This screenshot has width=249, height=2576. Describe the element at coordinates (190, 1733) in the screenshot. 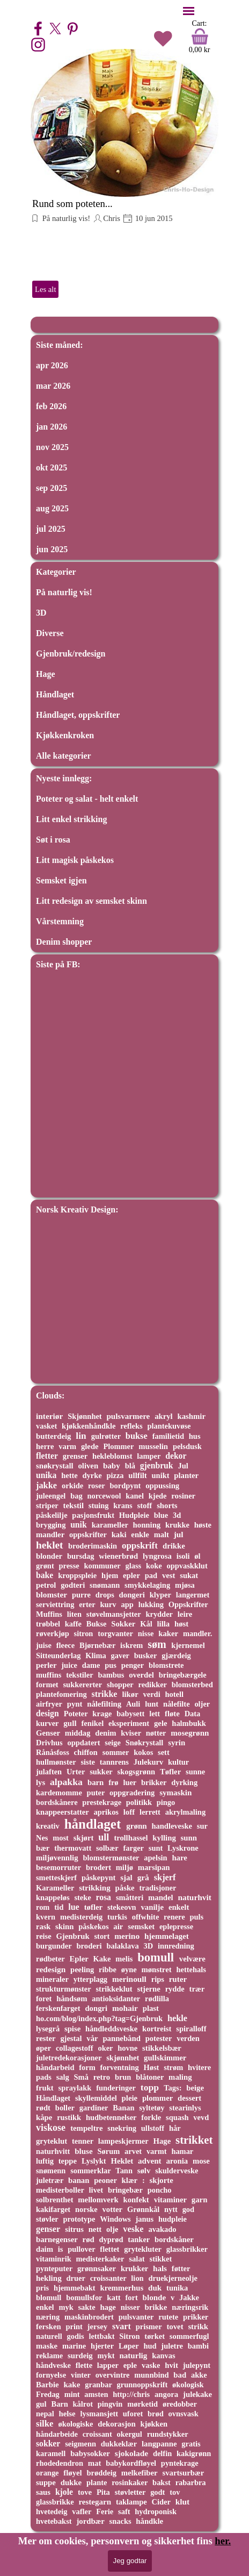

I see `mosegrønn` at that location.